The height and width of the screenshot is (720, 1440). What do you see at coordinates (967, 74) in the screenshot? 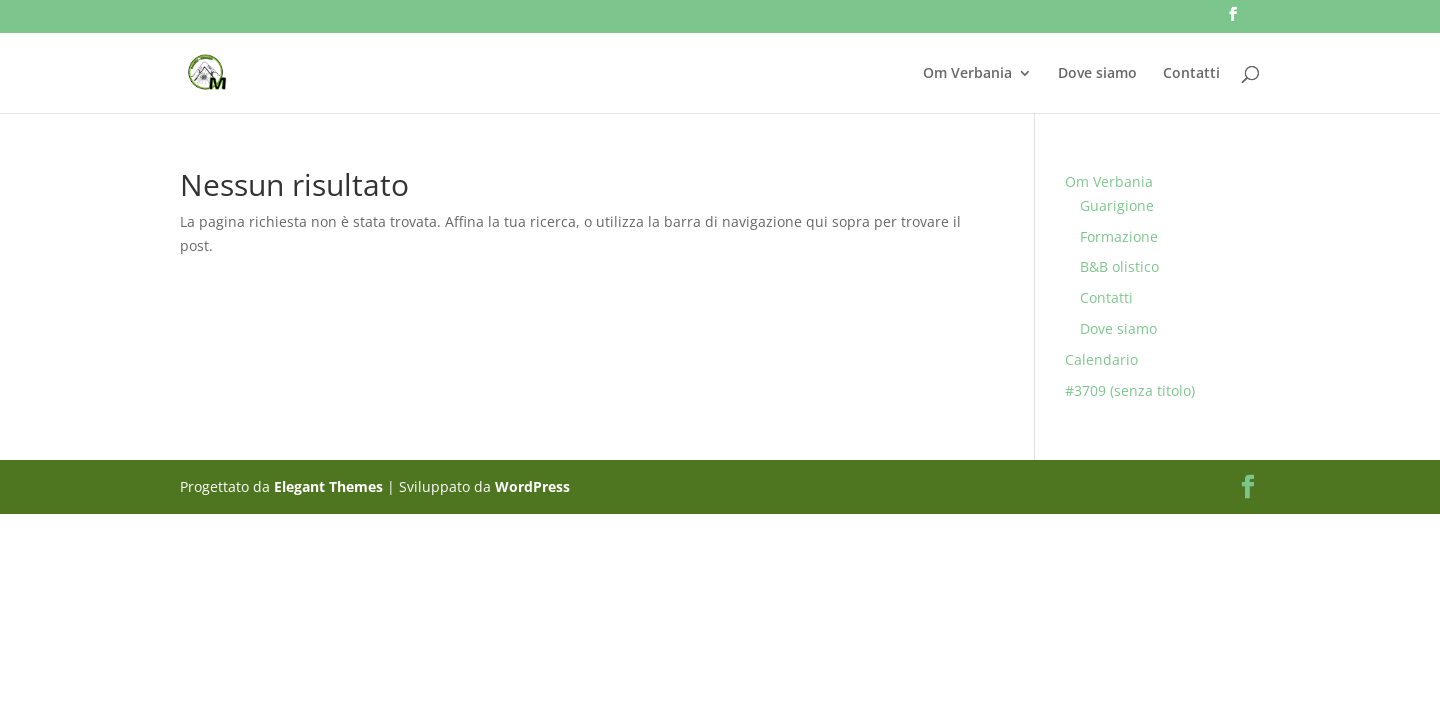
I see `Om Verbania` at bounding box center [967, 74].